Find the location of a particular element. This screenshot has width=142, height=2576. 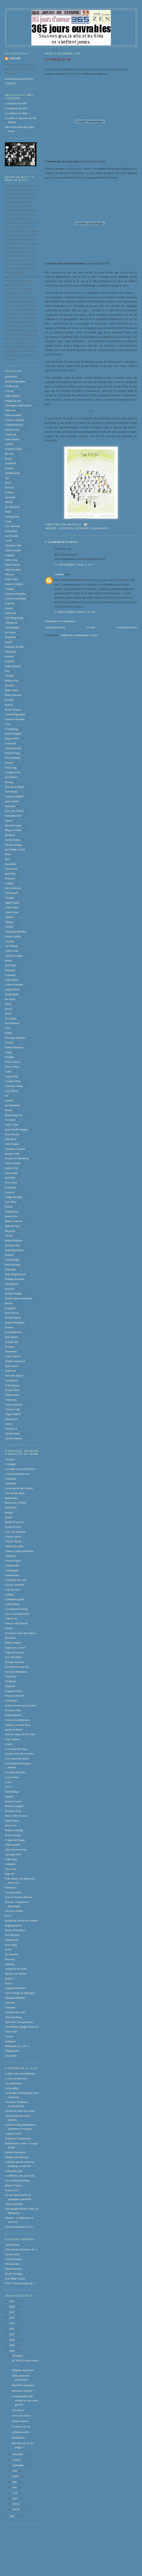

Kiarostami is located at coordinates (11, 531).